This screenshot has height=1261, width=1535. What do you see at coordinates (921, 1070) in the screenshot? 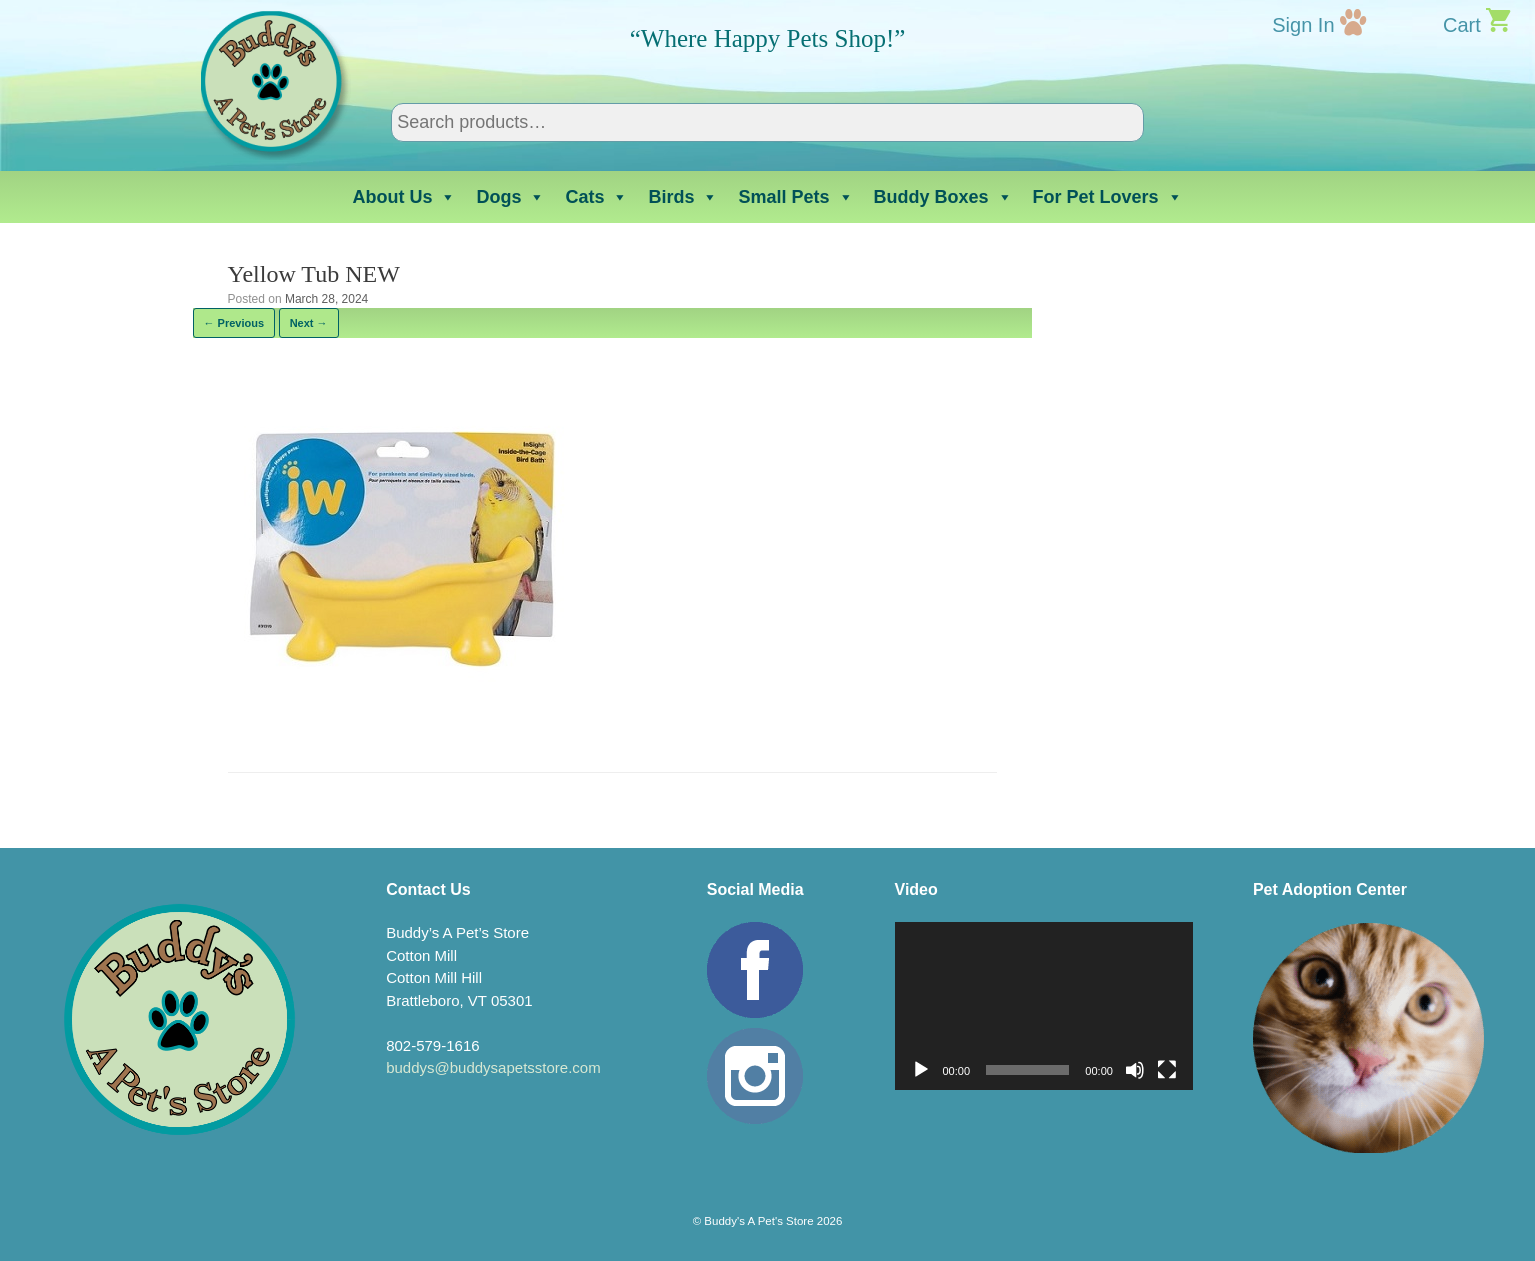
I see `[Play]` at bounding box center [921, 1070].